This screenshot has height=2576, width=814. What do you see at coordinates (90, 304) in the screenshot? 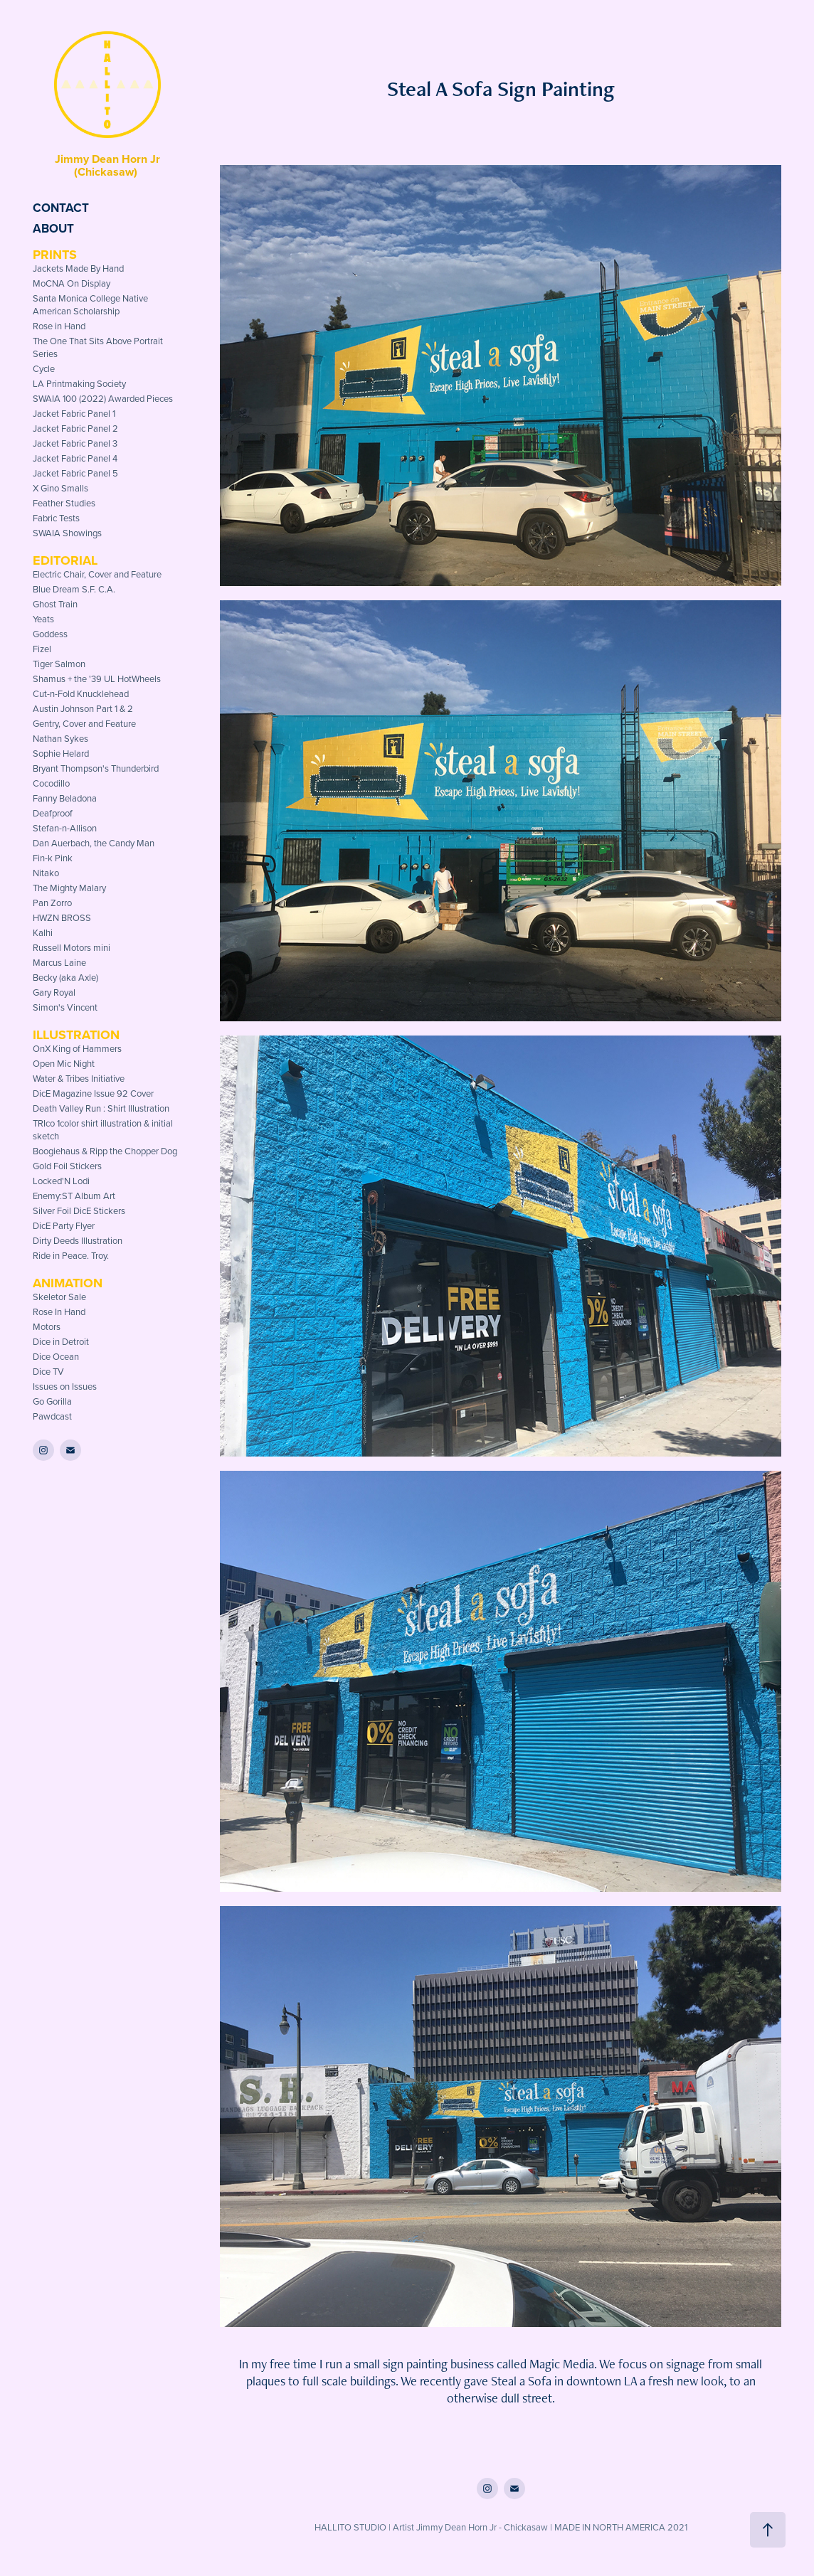
I see `Santa Monica College Native American Scholarship` at bounding box center [90, 304].